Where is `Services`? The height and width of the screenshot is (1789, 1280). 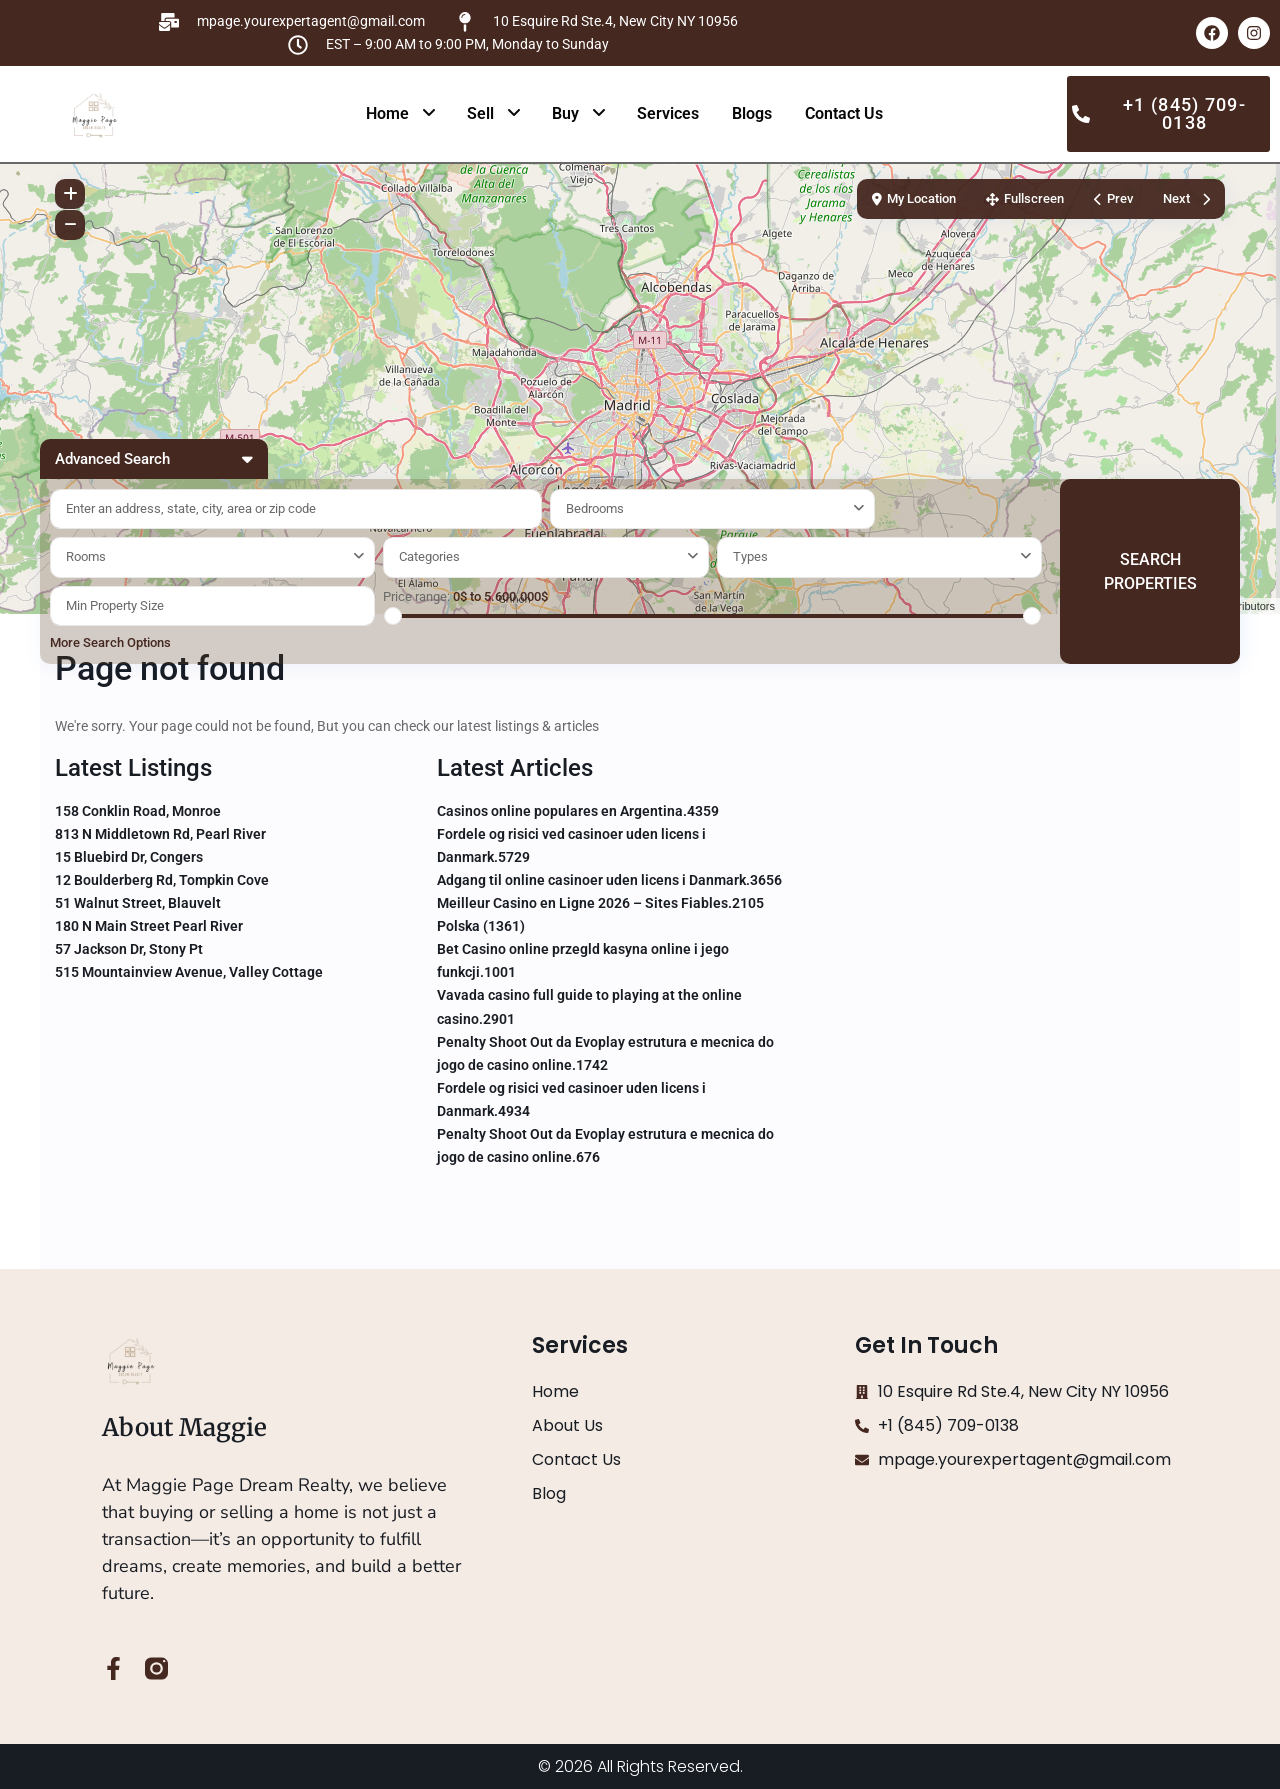
Services is located at coordinates (668, 113).